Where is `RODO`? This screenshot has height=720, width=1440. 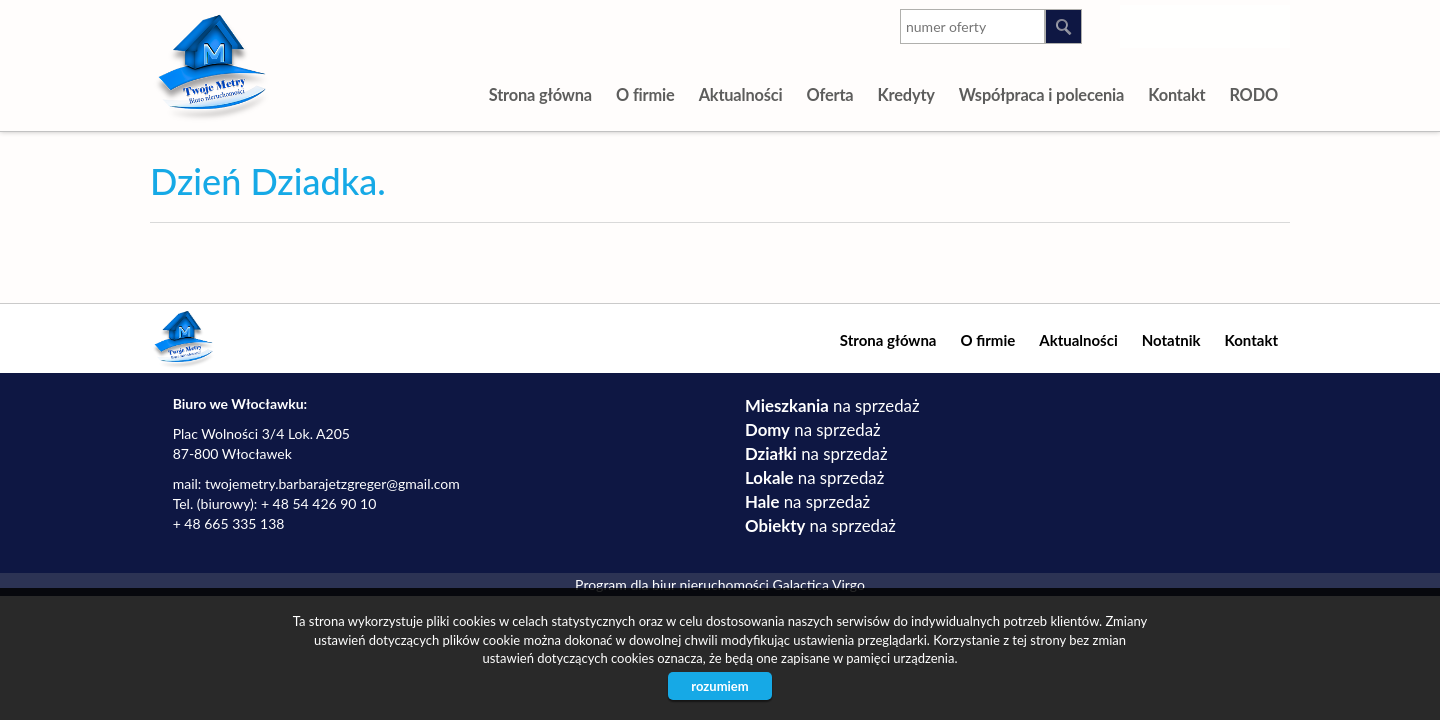
RODO is located at coordinates (1253, 94).